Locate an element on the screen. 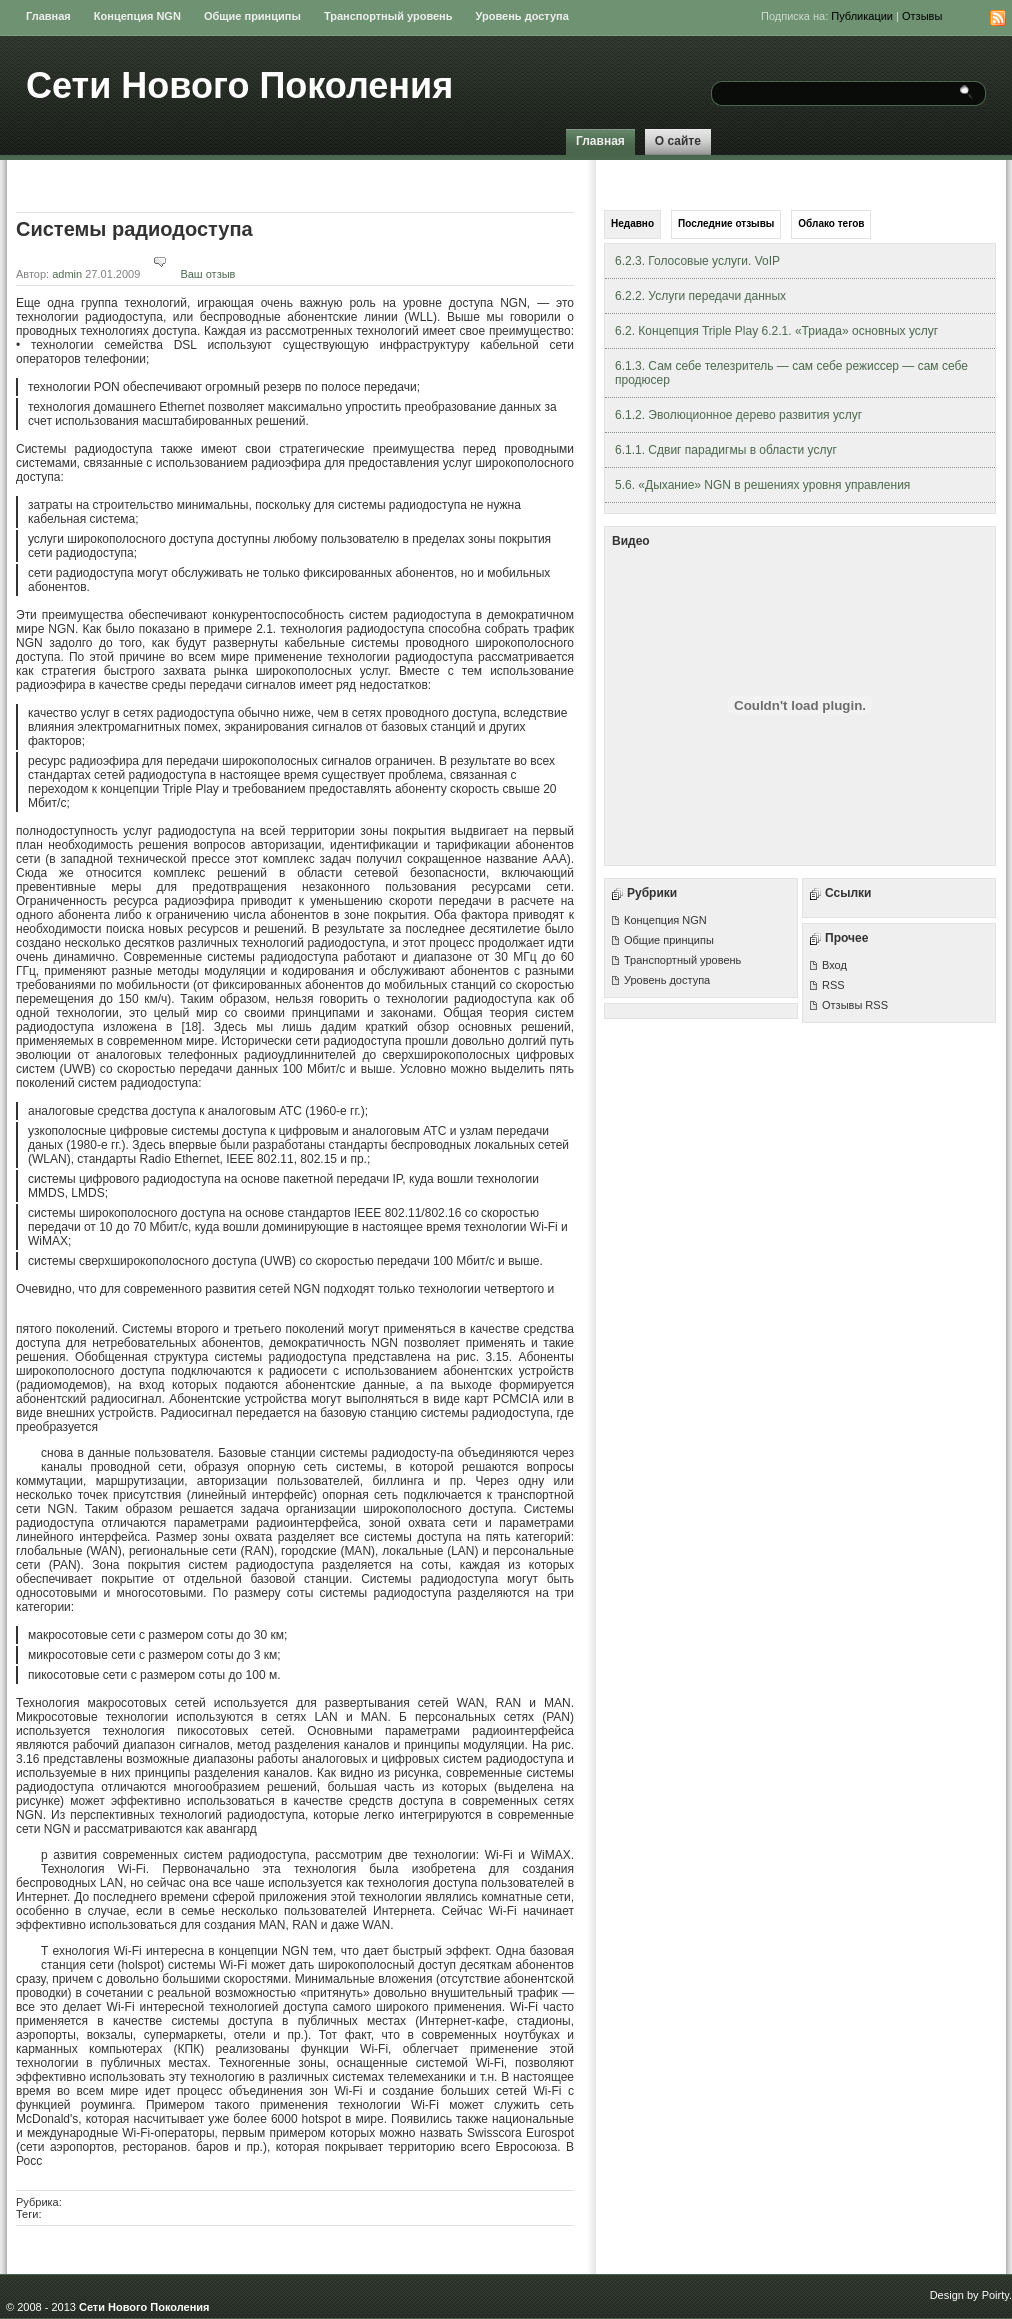  Облако тегов is located at coordinates (831, 223).